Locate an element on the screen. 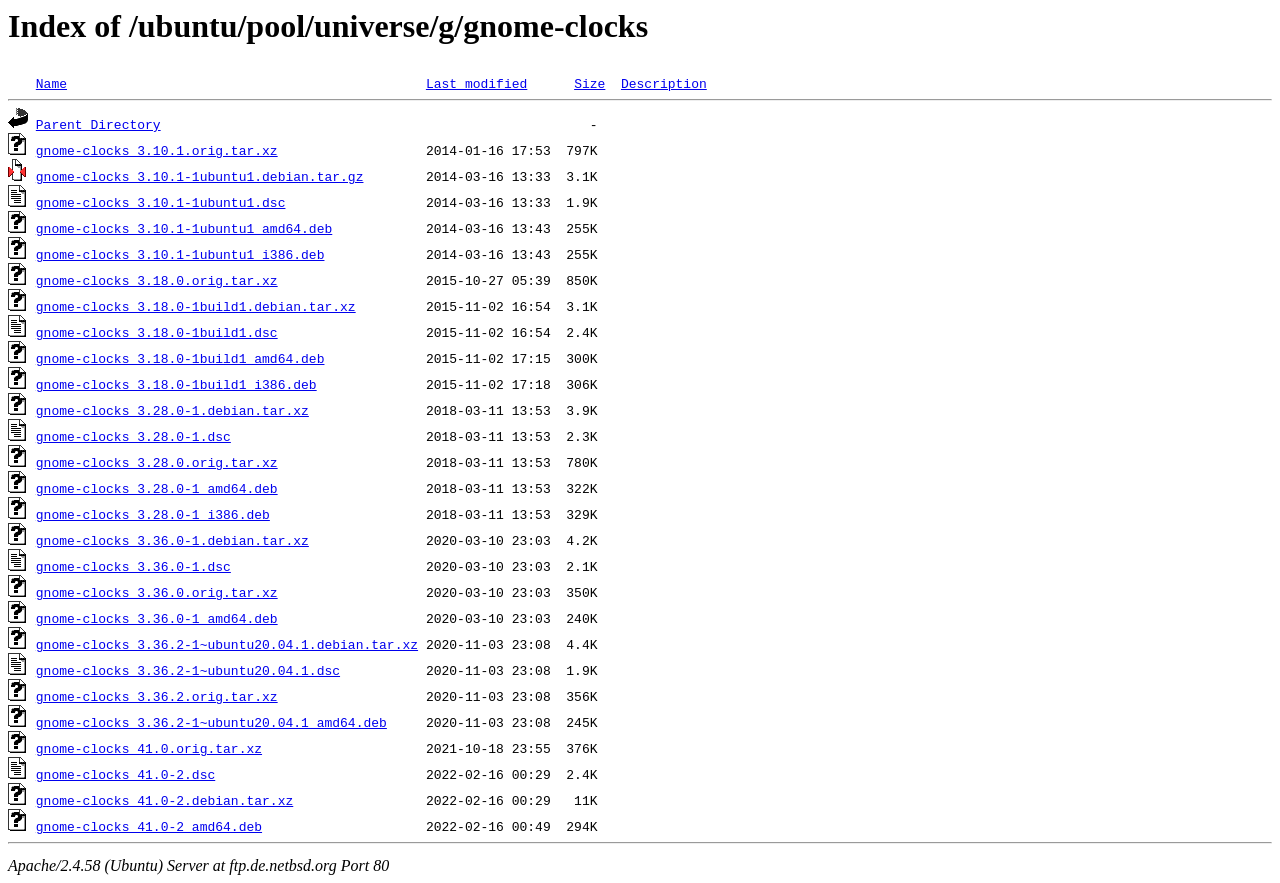  Last modified is located at coordinates (476, 83).